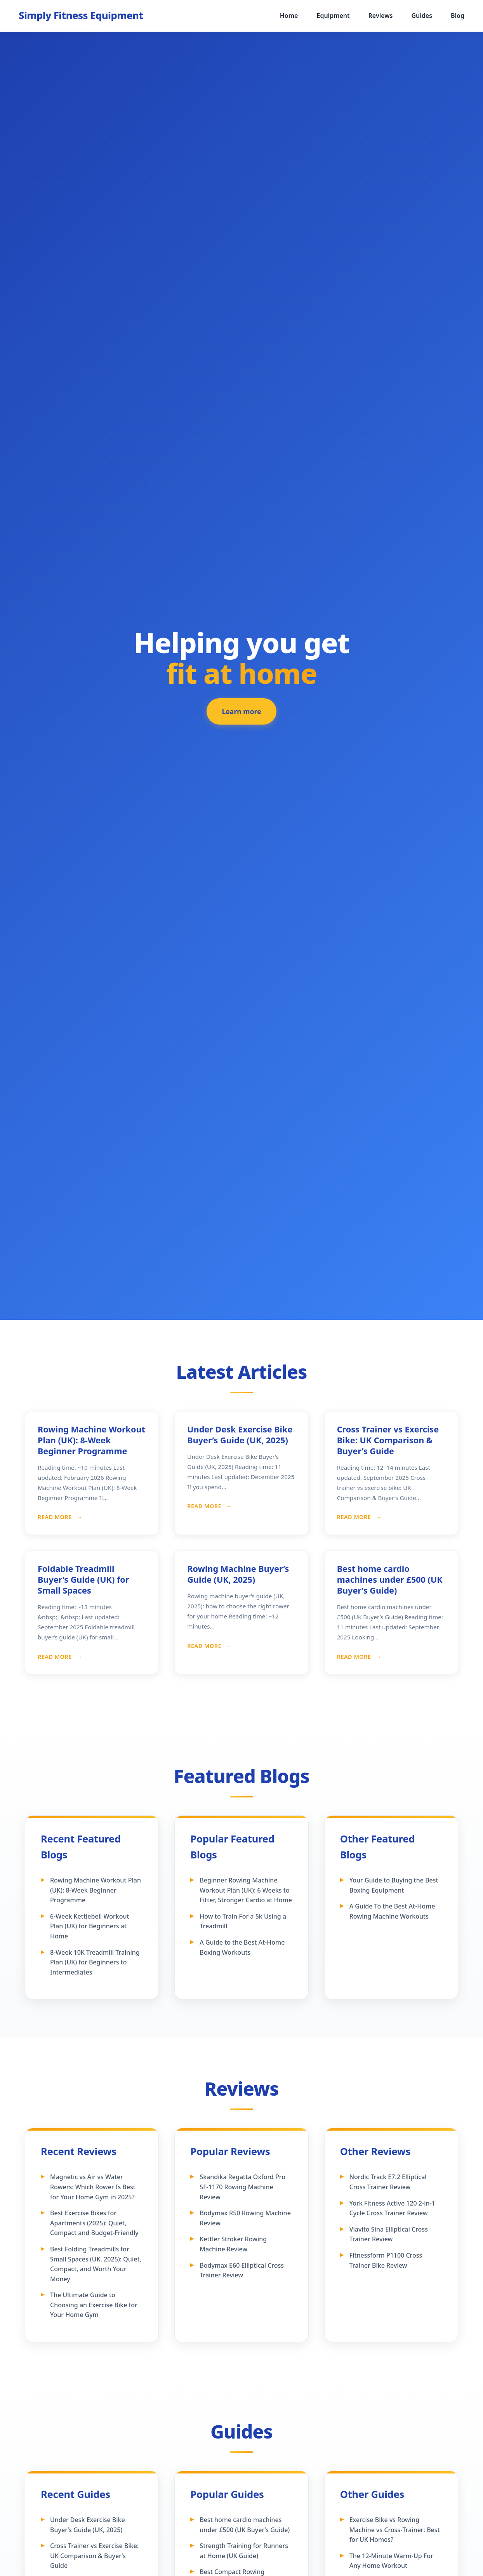  Describe the element at coordinates (355, 1517) in the screenshot. I see `Read More [Read more about Cross Trainer vs Exercise Bike: UK Comparison & Buyer’s Guide]` at that location.